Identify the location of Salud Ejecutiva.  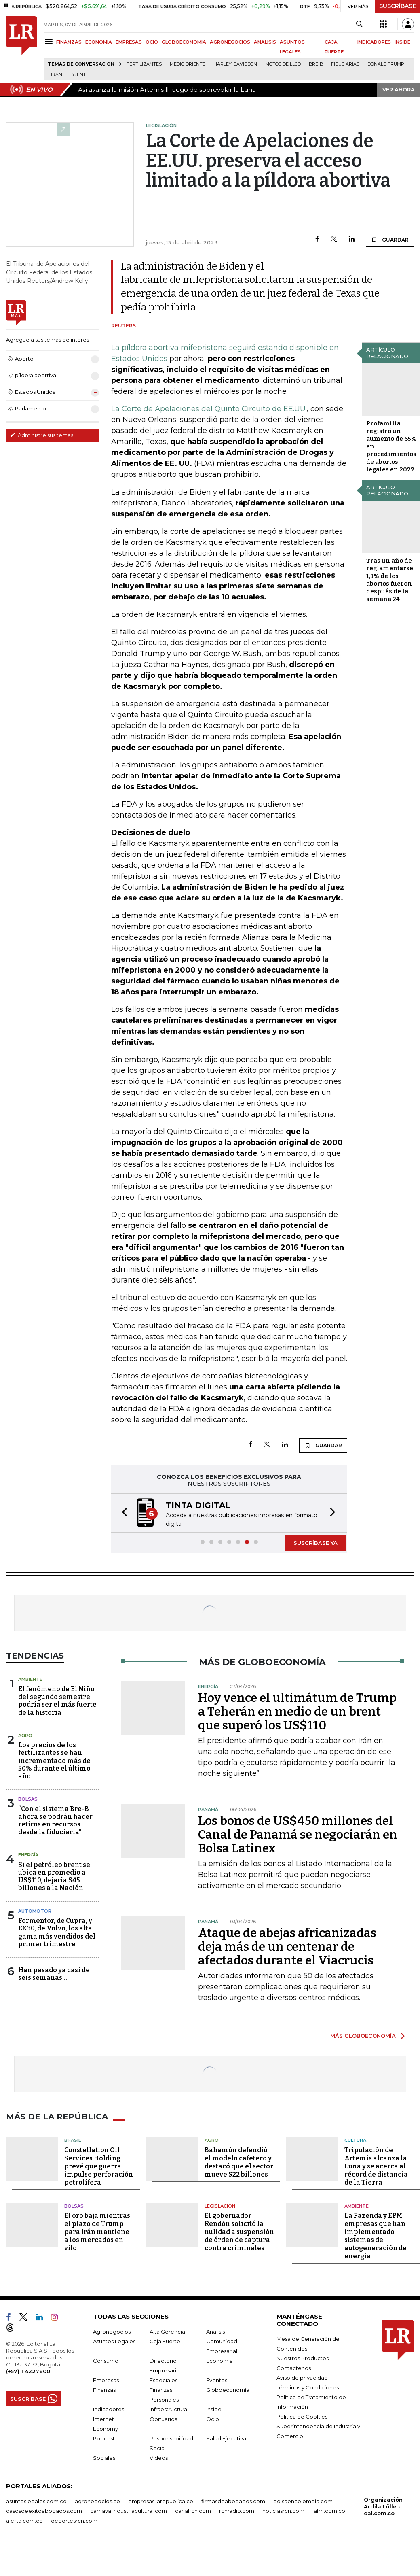
(226, 2438).